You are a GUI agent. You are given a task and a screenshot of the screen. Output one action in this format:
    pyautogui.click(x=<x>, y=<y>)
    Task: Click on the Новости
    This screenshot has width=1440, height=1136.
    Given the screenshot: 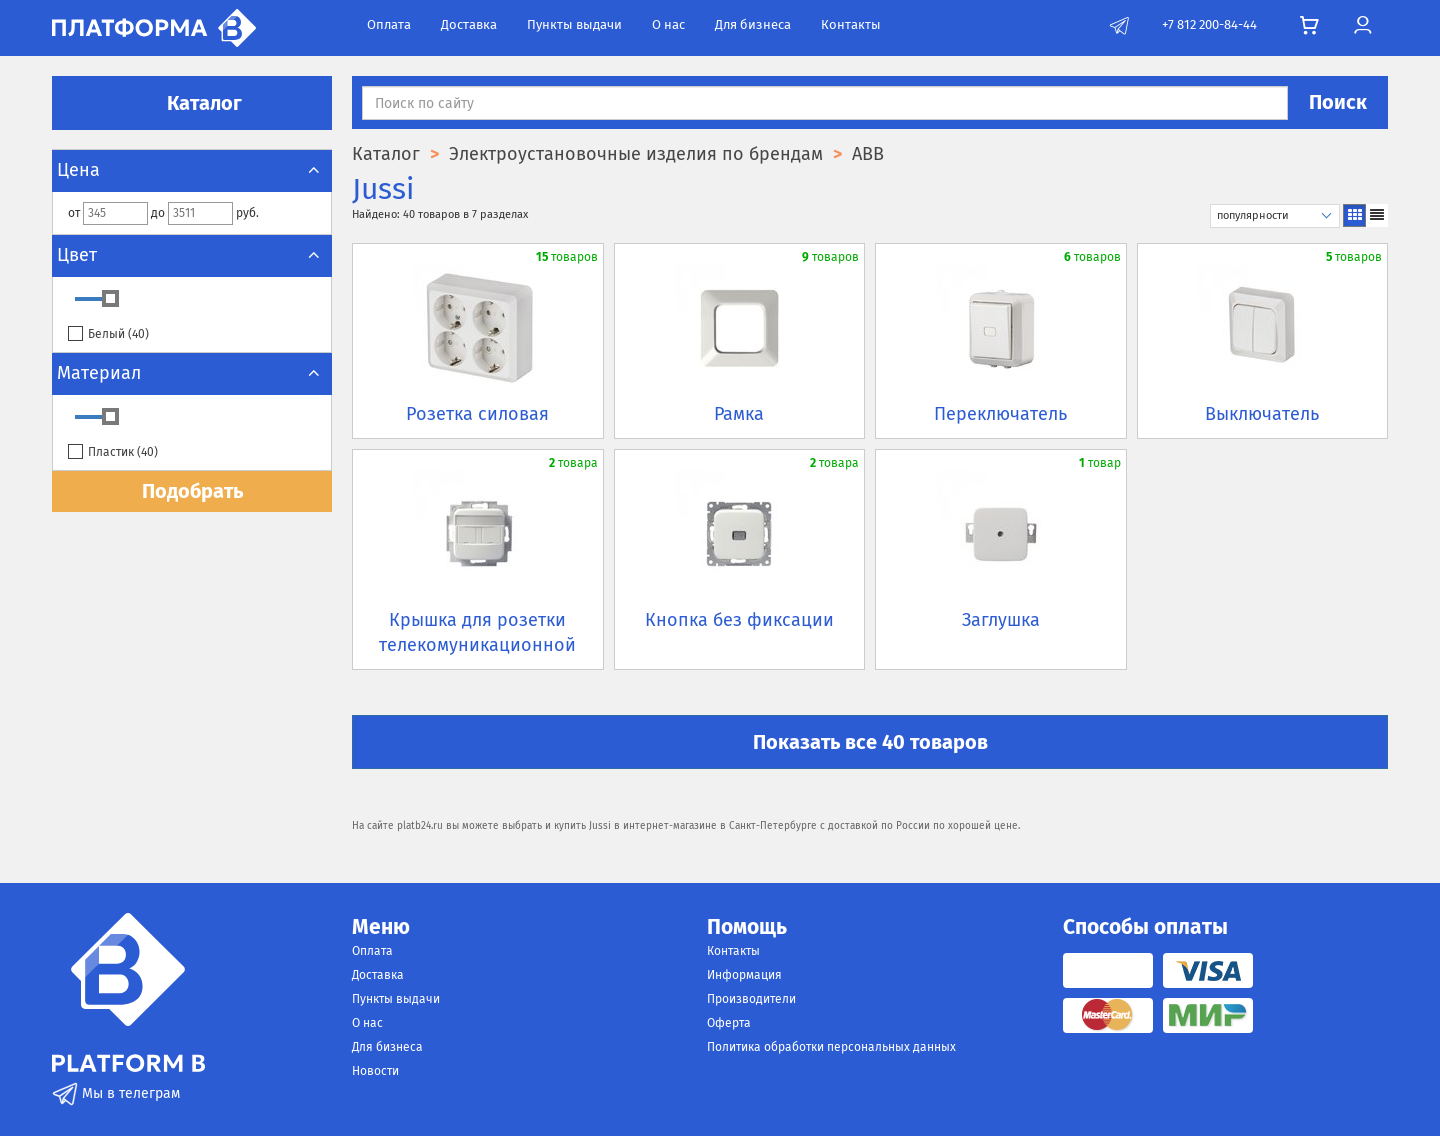 What is the action you would take?
    pyautogui.click(x=375, y=1071)
    